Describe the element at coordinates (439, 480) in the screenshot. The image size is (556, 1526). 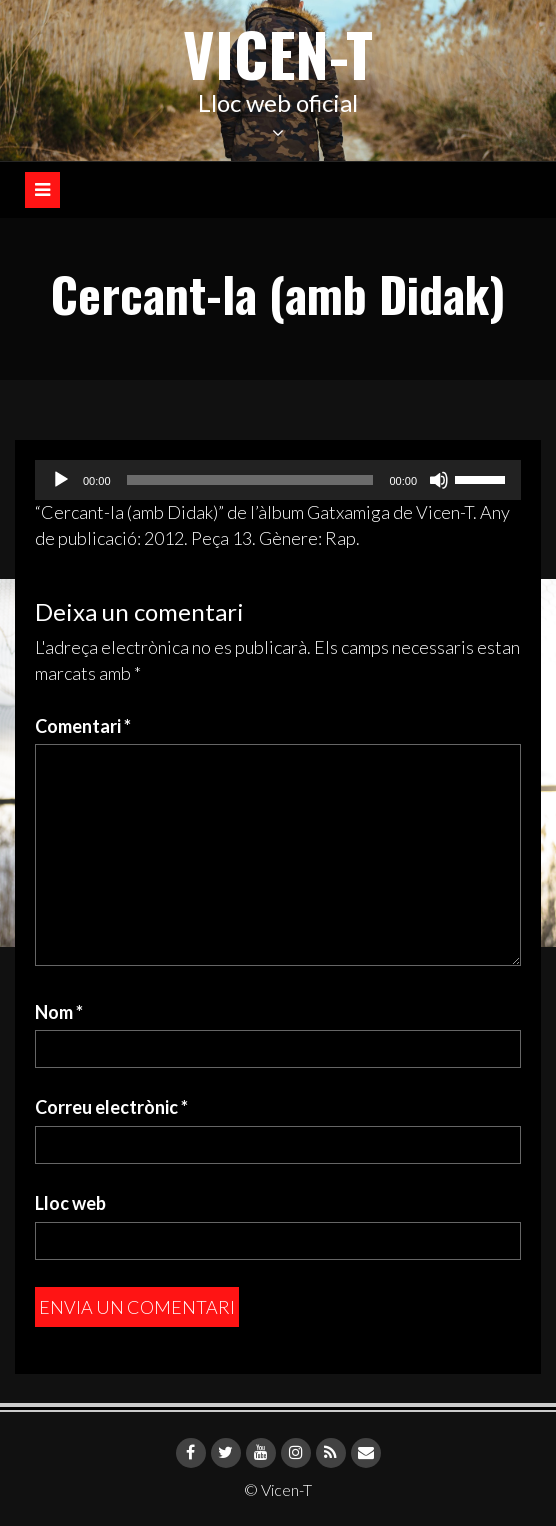
I see `[Desactiva el so]` at that location.